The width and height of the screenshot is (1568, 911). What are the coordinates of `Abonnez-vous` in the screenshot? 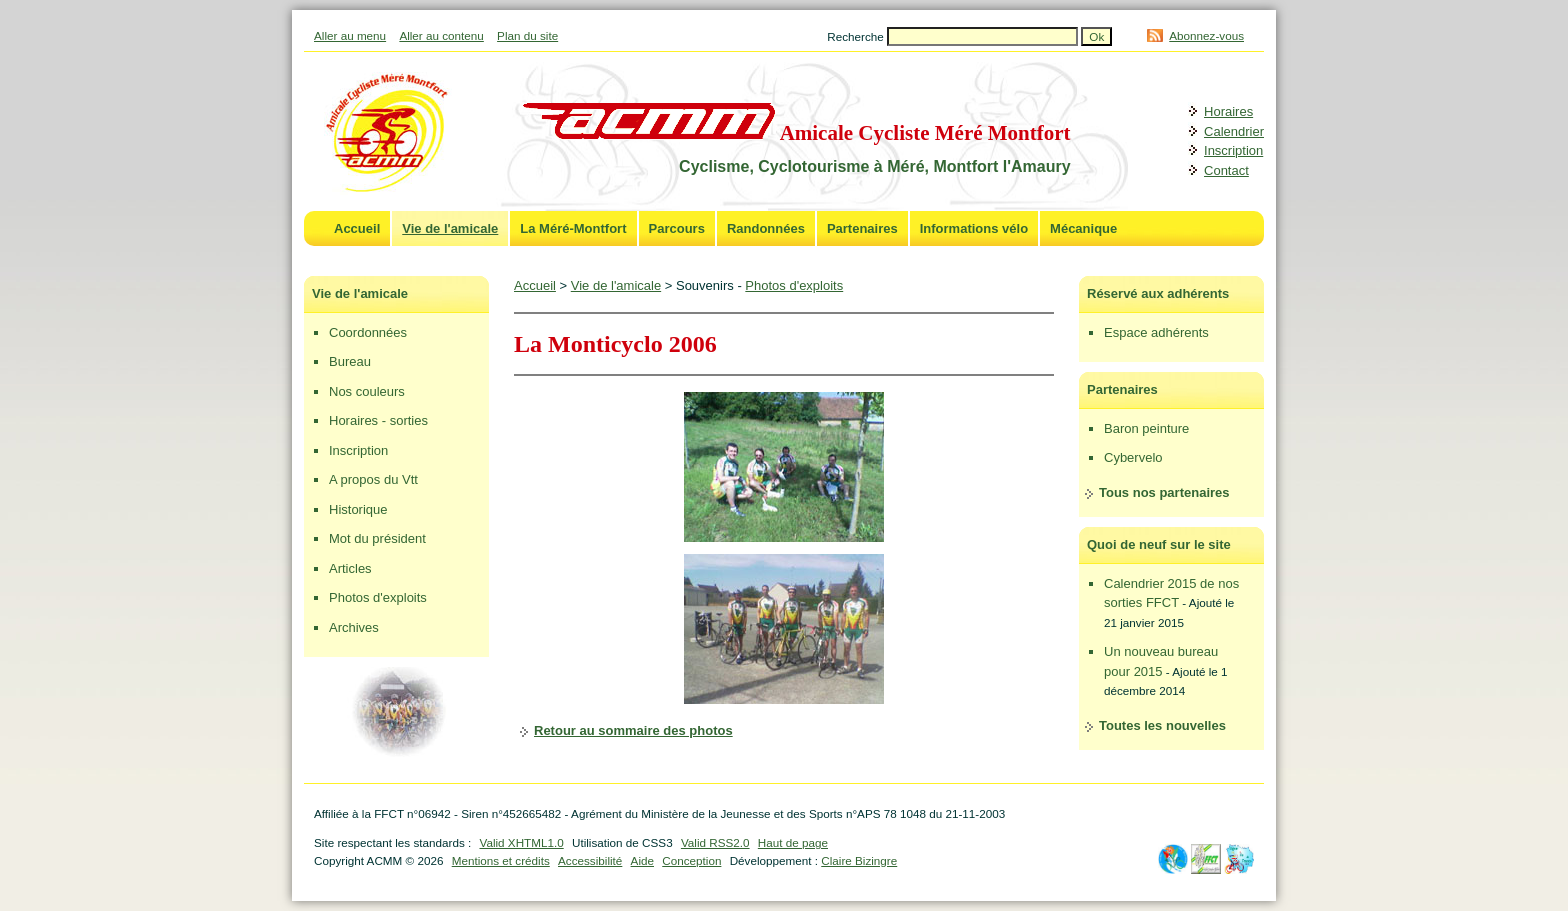 It's located at (1206, 35).